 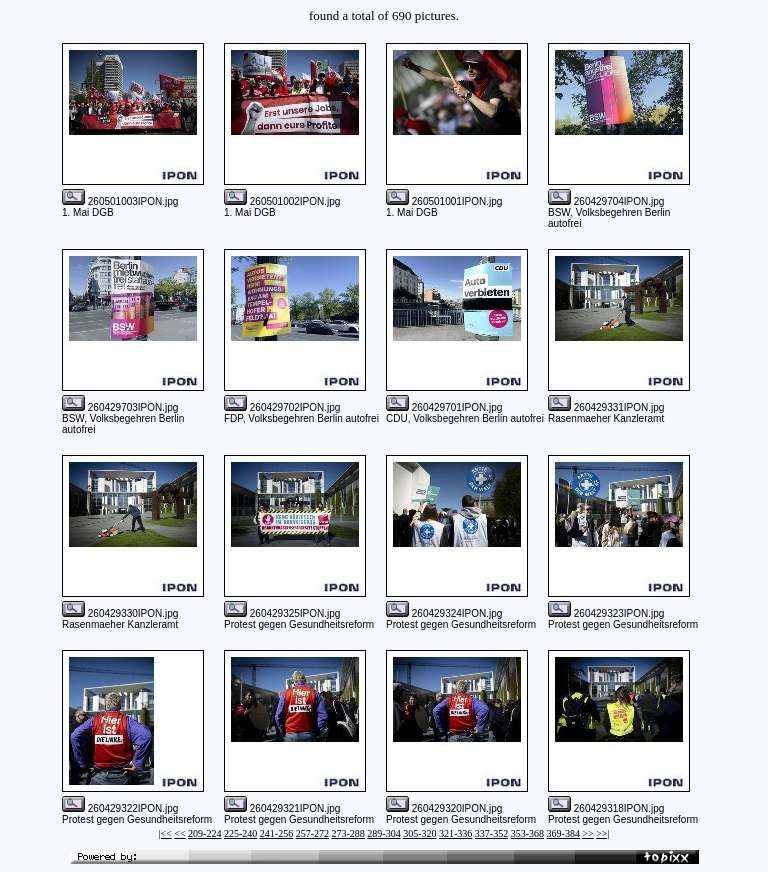 What do you see at coordinates (563, 833) in the screenshot?
I see `369-384` at bounding box center [563, 833].